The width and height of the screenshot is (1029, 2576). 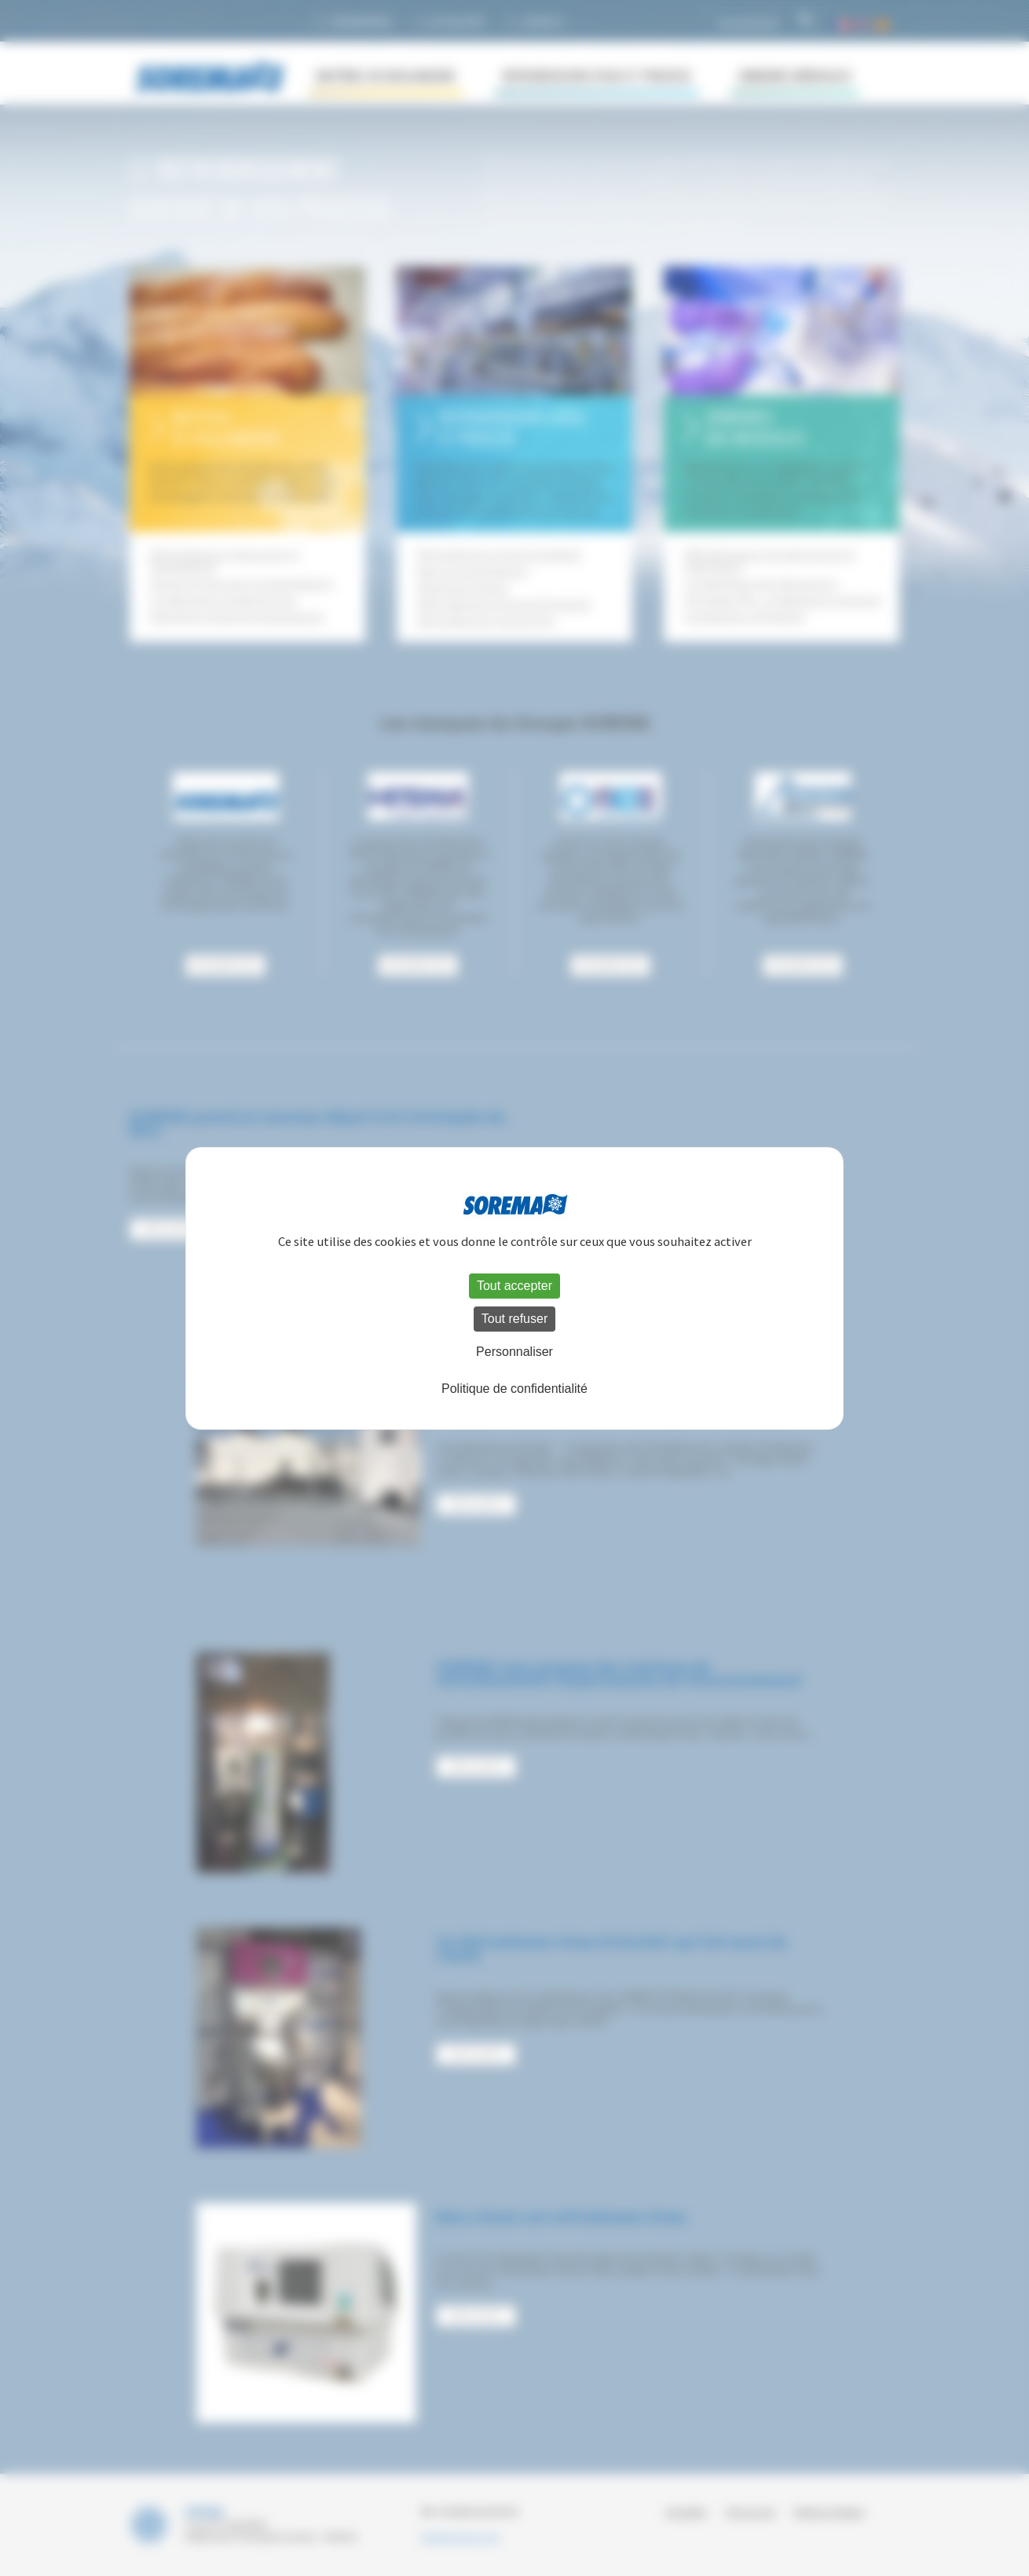 I want to click on Tout refuser [Cookies : Tout refuser], so click(x=514, y=1318).